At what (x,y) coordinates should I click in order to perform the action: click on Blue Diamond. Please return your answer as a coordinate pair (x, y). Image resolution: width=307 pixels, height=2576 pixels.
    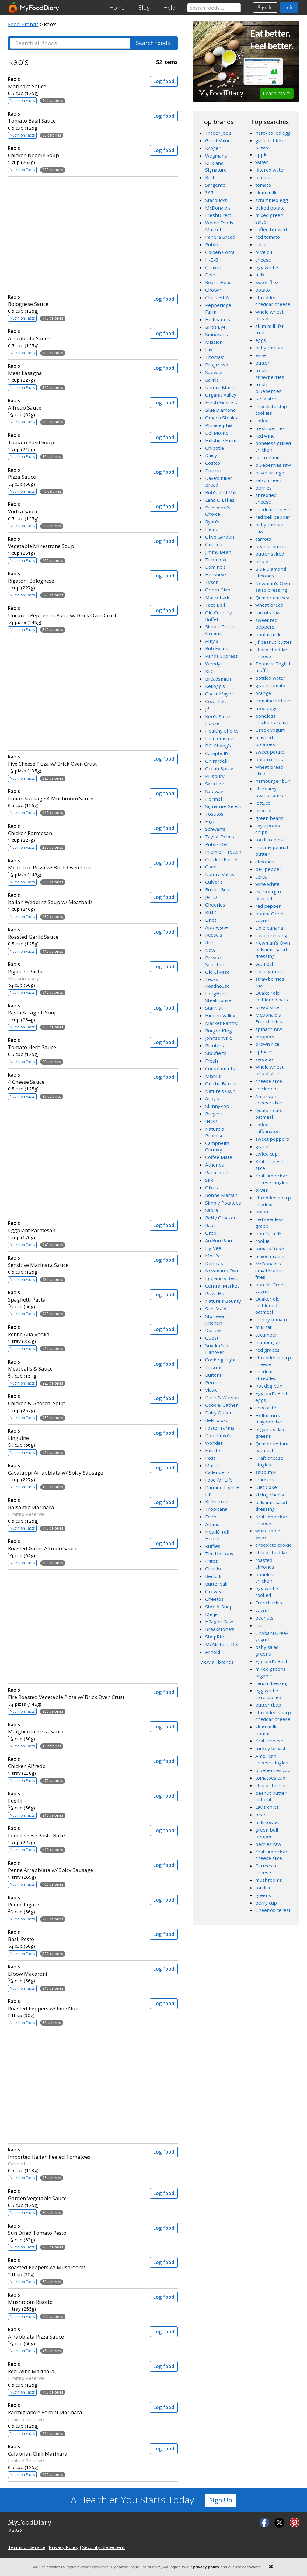
    Looking at the image, I should click on (220, 410).